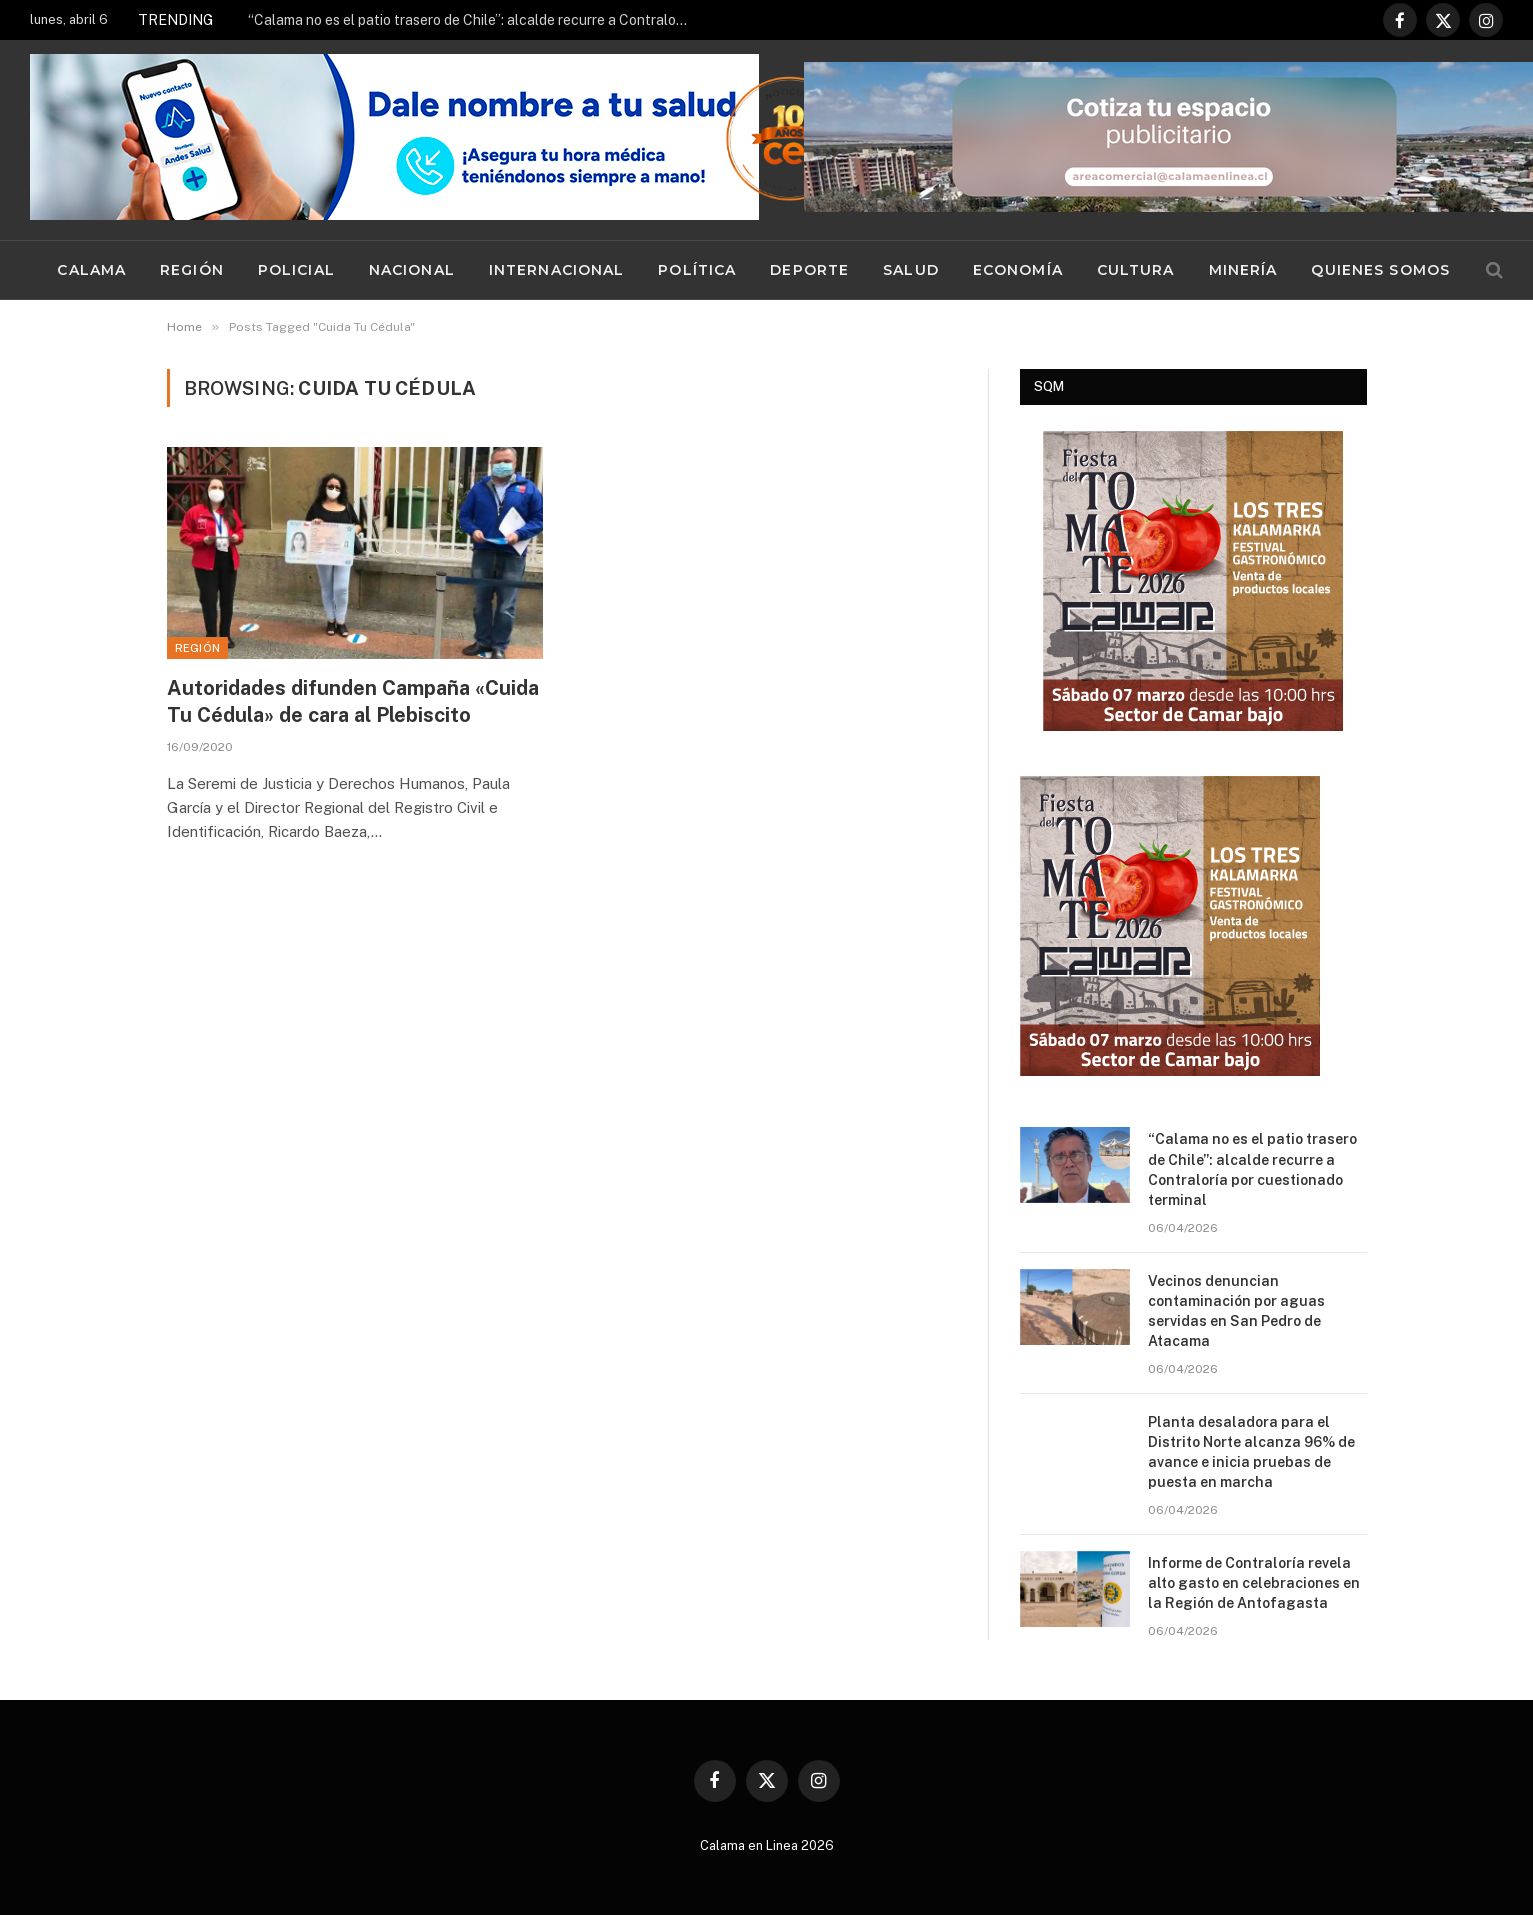 This screenshot has width=1533, height=1915. I want to click on Salud, so click(911, 270).